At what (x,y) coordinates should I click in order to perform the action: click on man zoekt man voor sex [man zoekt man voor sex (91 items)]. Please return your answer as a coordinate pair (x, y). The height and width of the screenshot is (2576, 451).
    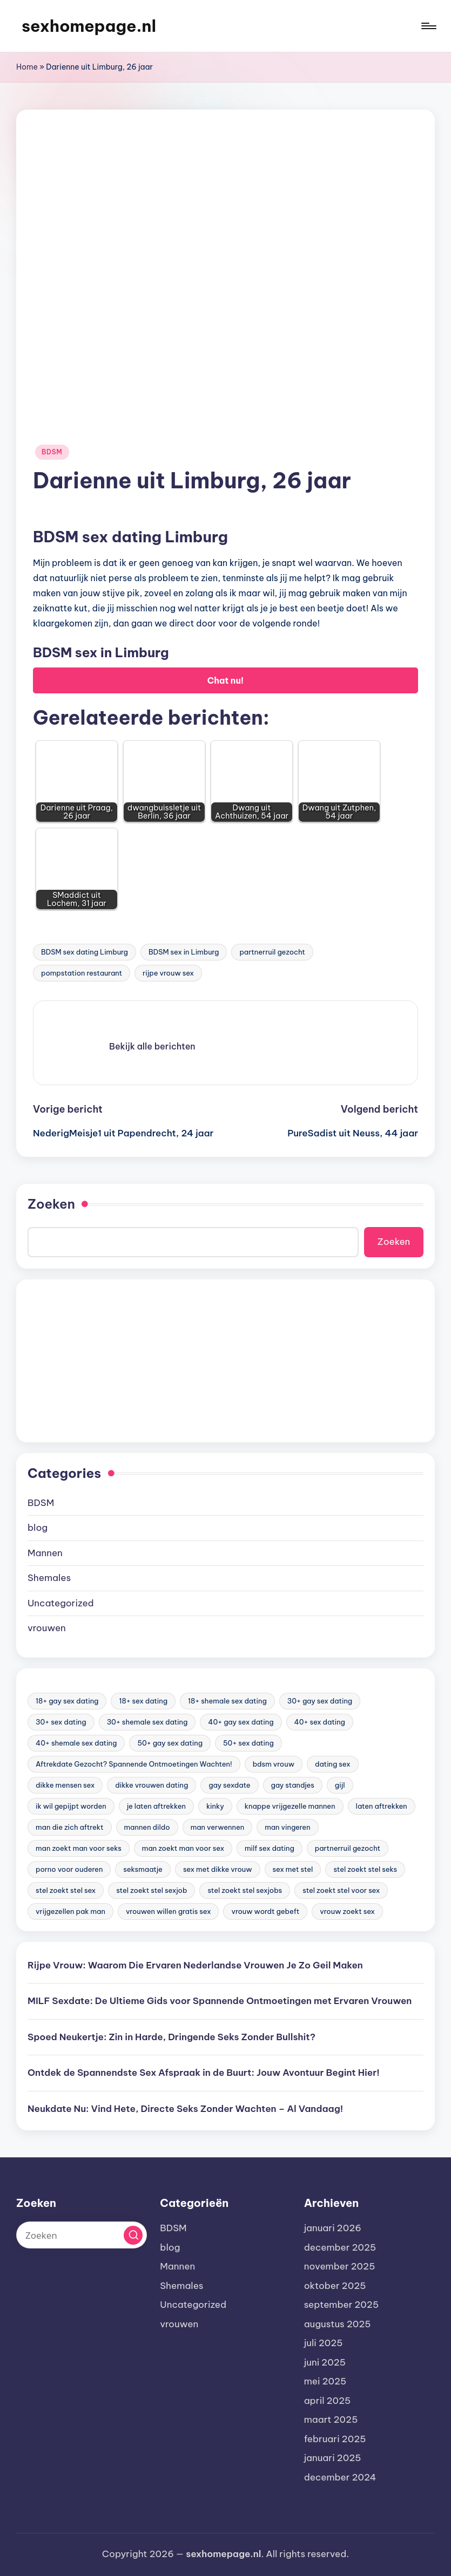
    Looking at the image, I should click on (183, 1848).